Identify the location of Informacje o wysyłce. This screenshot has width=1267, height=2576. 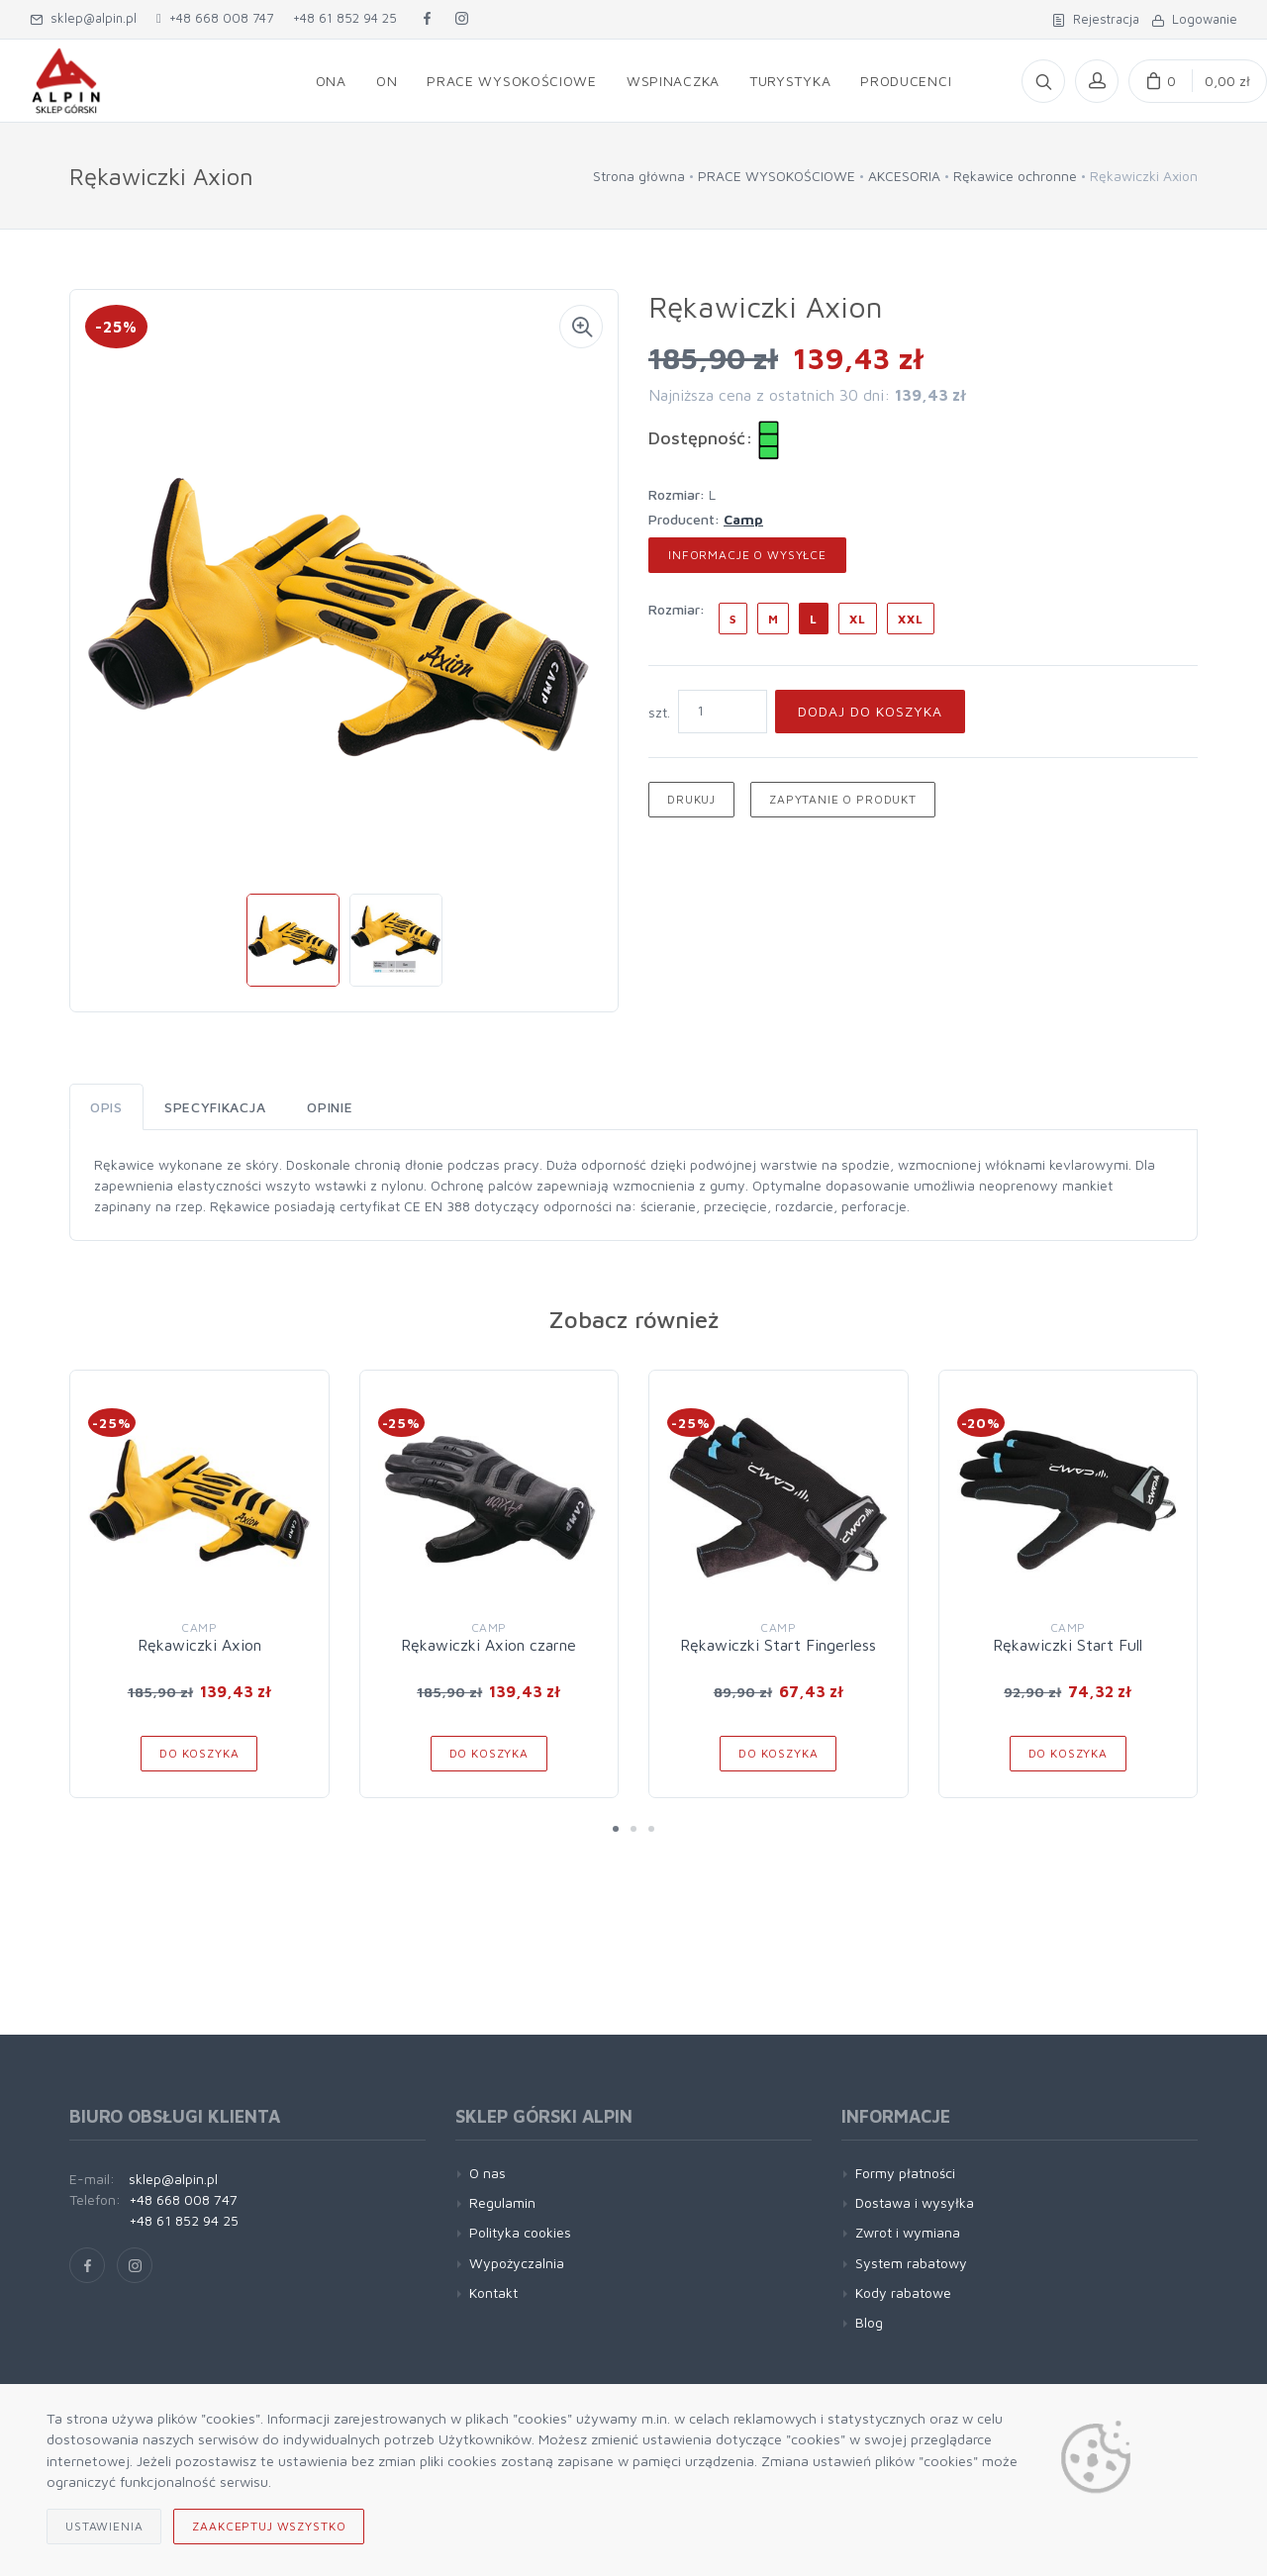
(747, 554).